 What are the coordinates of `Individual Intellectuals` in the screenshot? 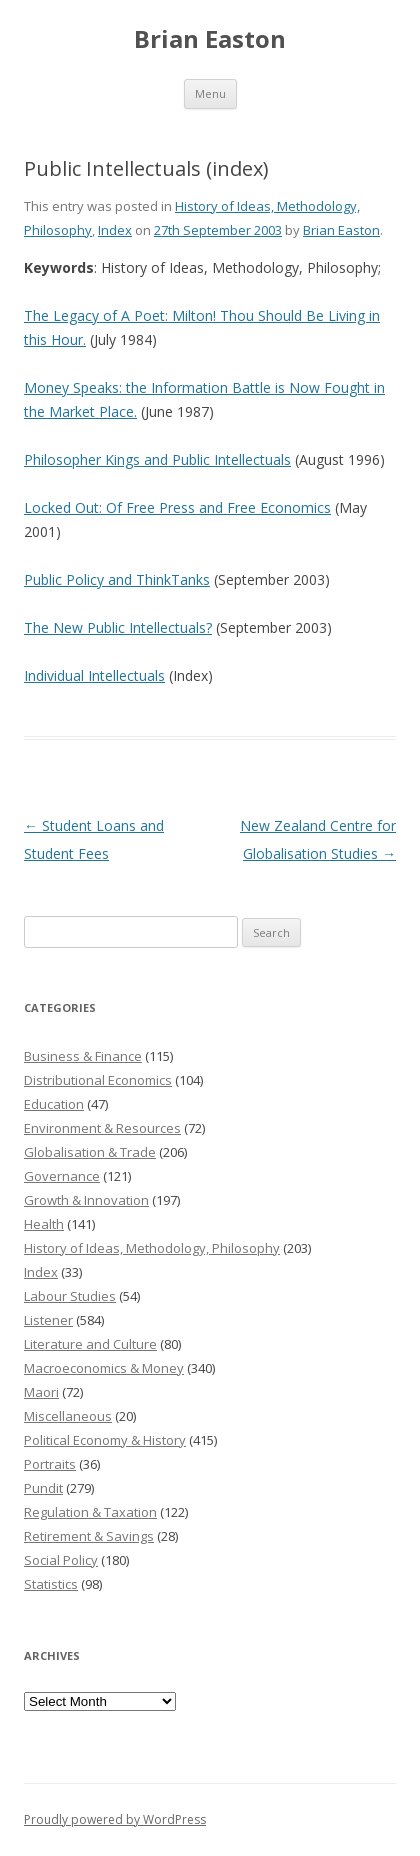 It's located at (94, 675).